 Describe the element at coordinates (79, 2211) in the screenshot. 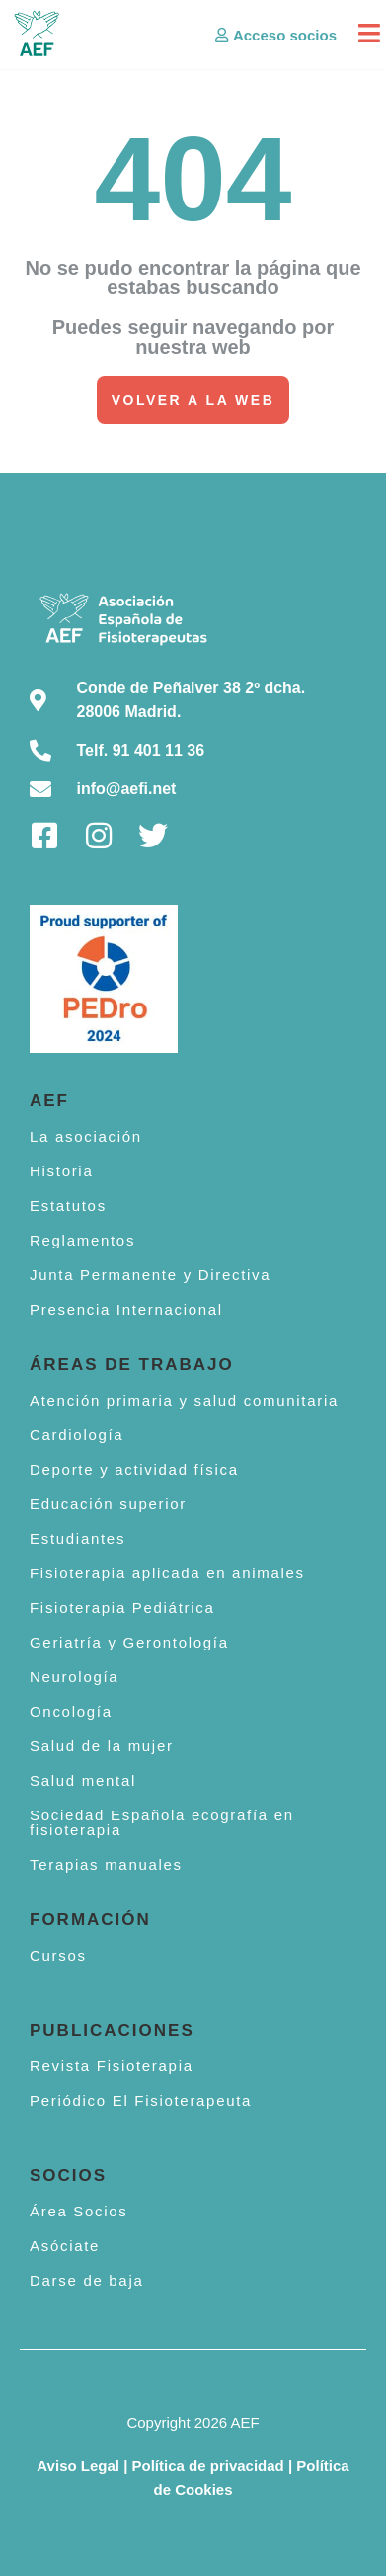

I see `Área Socios` at that location.